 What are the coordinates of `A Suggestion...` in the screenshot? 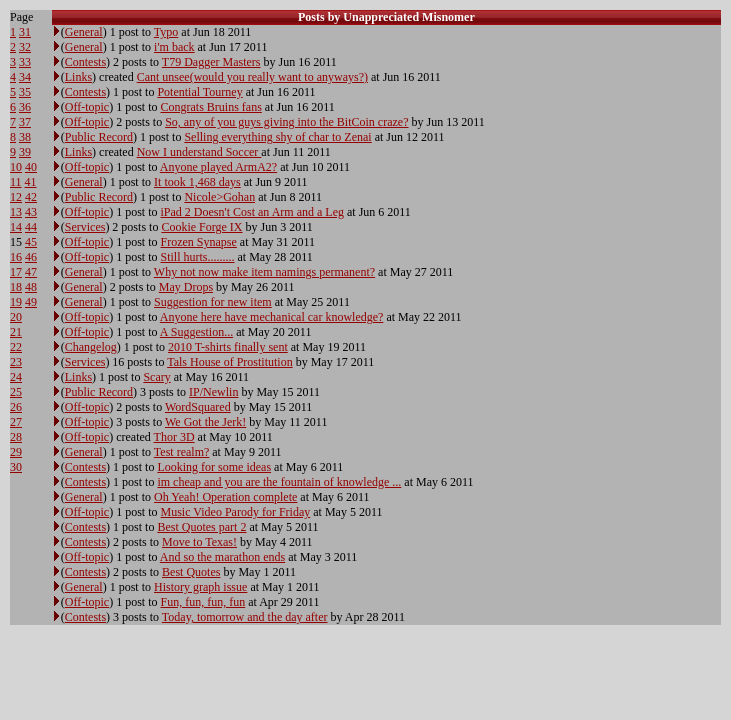 It's located at (196, 332).